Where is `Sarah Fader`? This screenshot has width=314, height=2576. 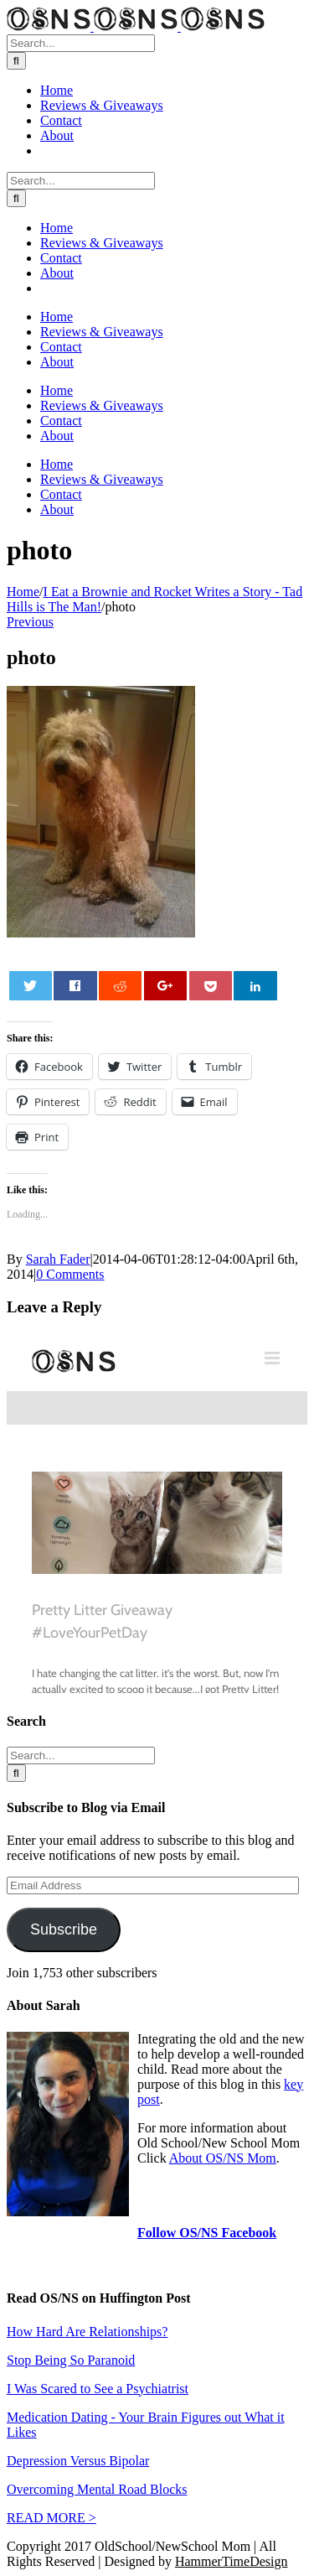
Sarah Fader is located at coordinates (58, 1259).